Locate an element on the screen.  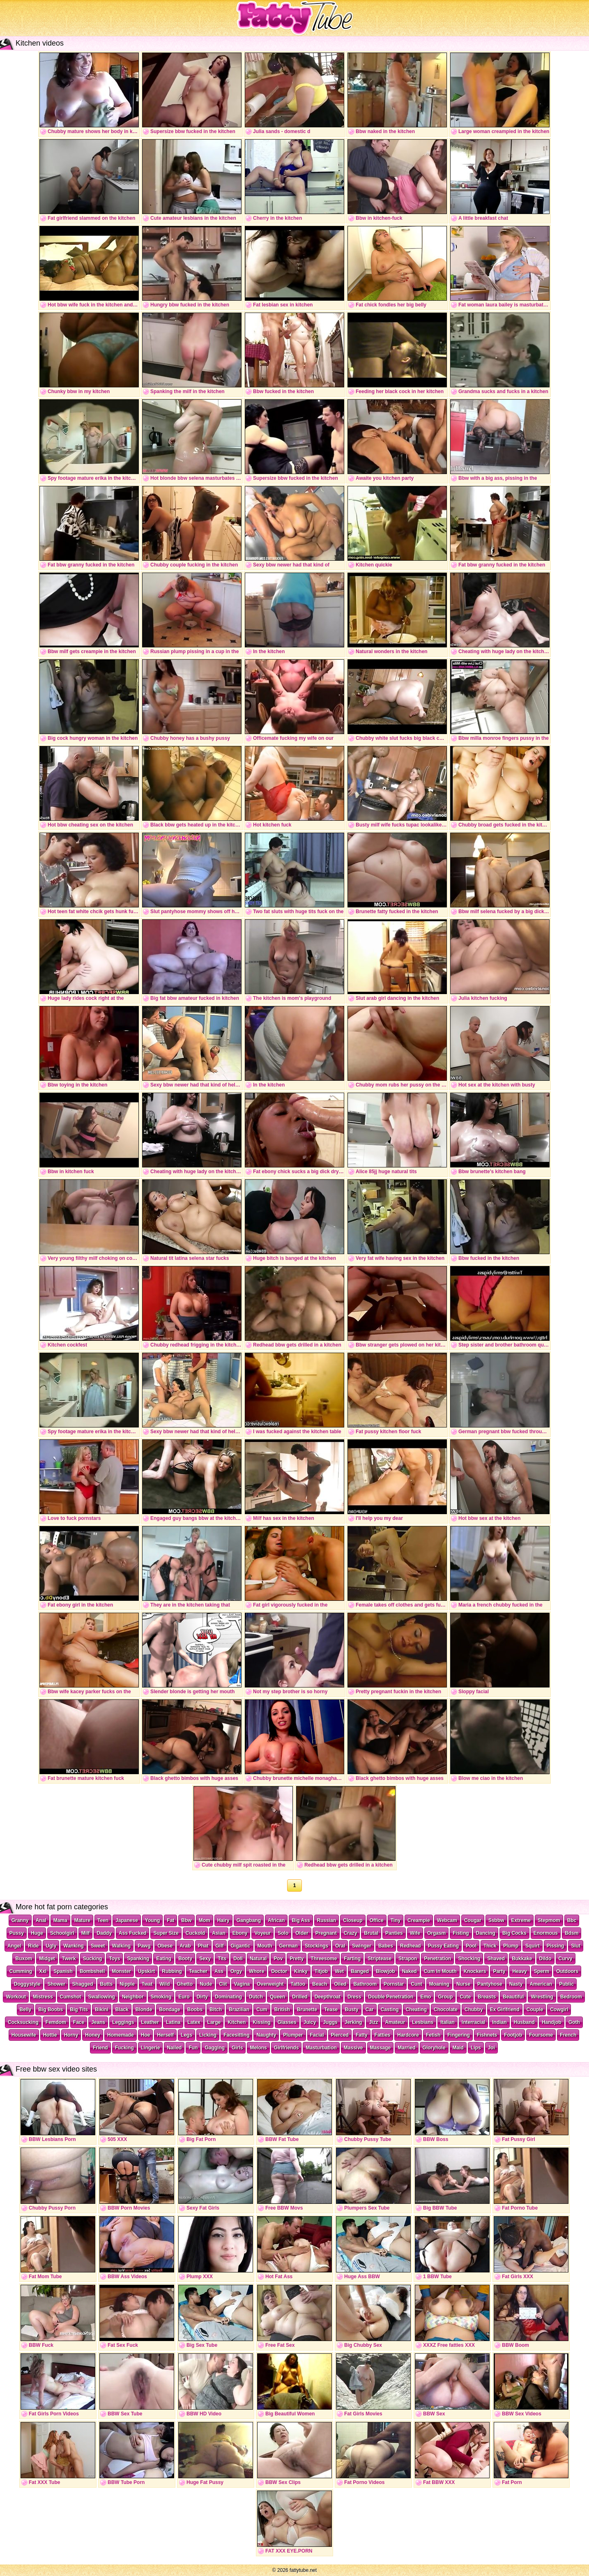
Bbw is located at coordinates (186, 1920).